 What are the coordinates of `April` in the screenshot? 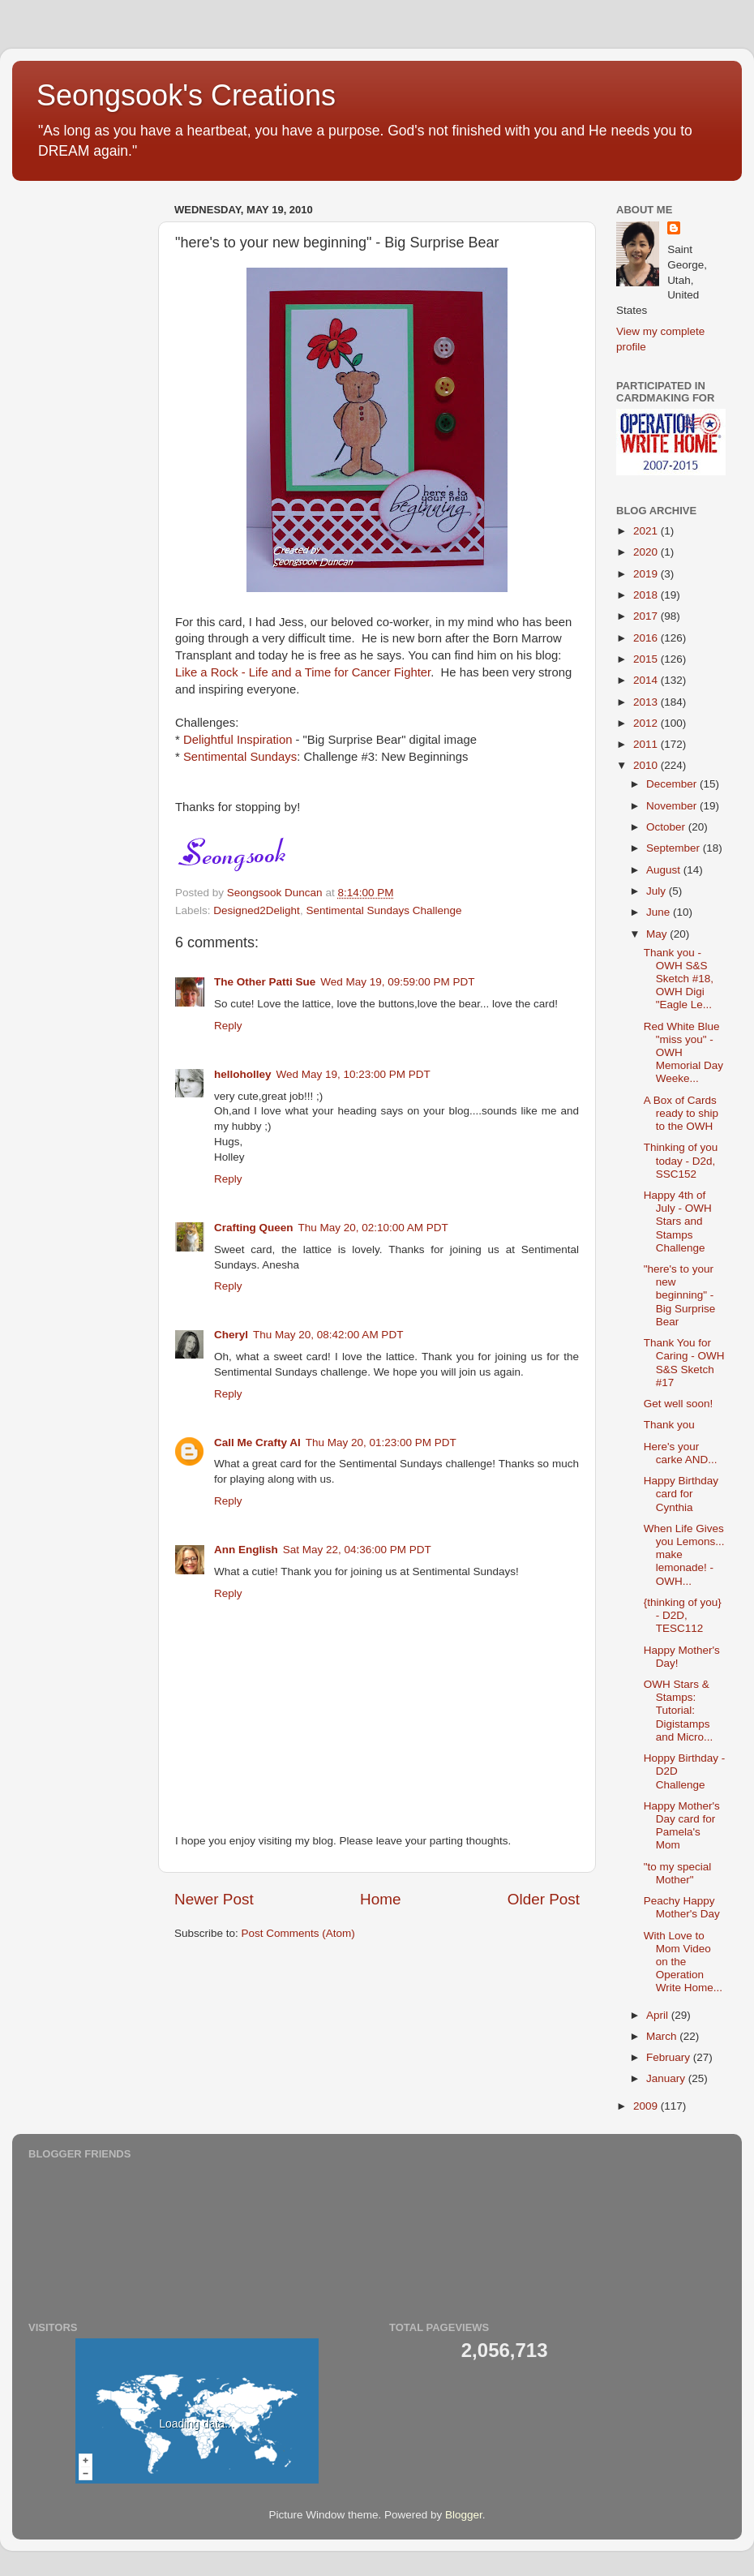 It's located at (658, 2015).